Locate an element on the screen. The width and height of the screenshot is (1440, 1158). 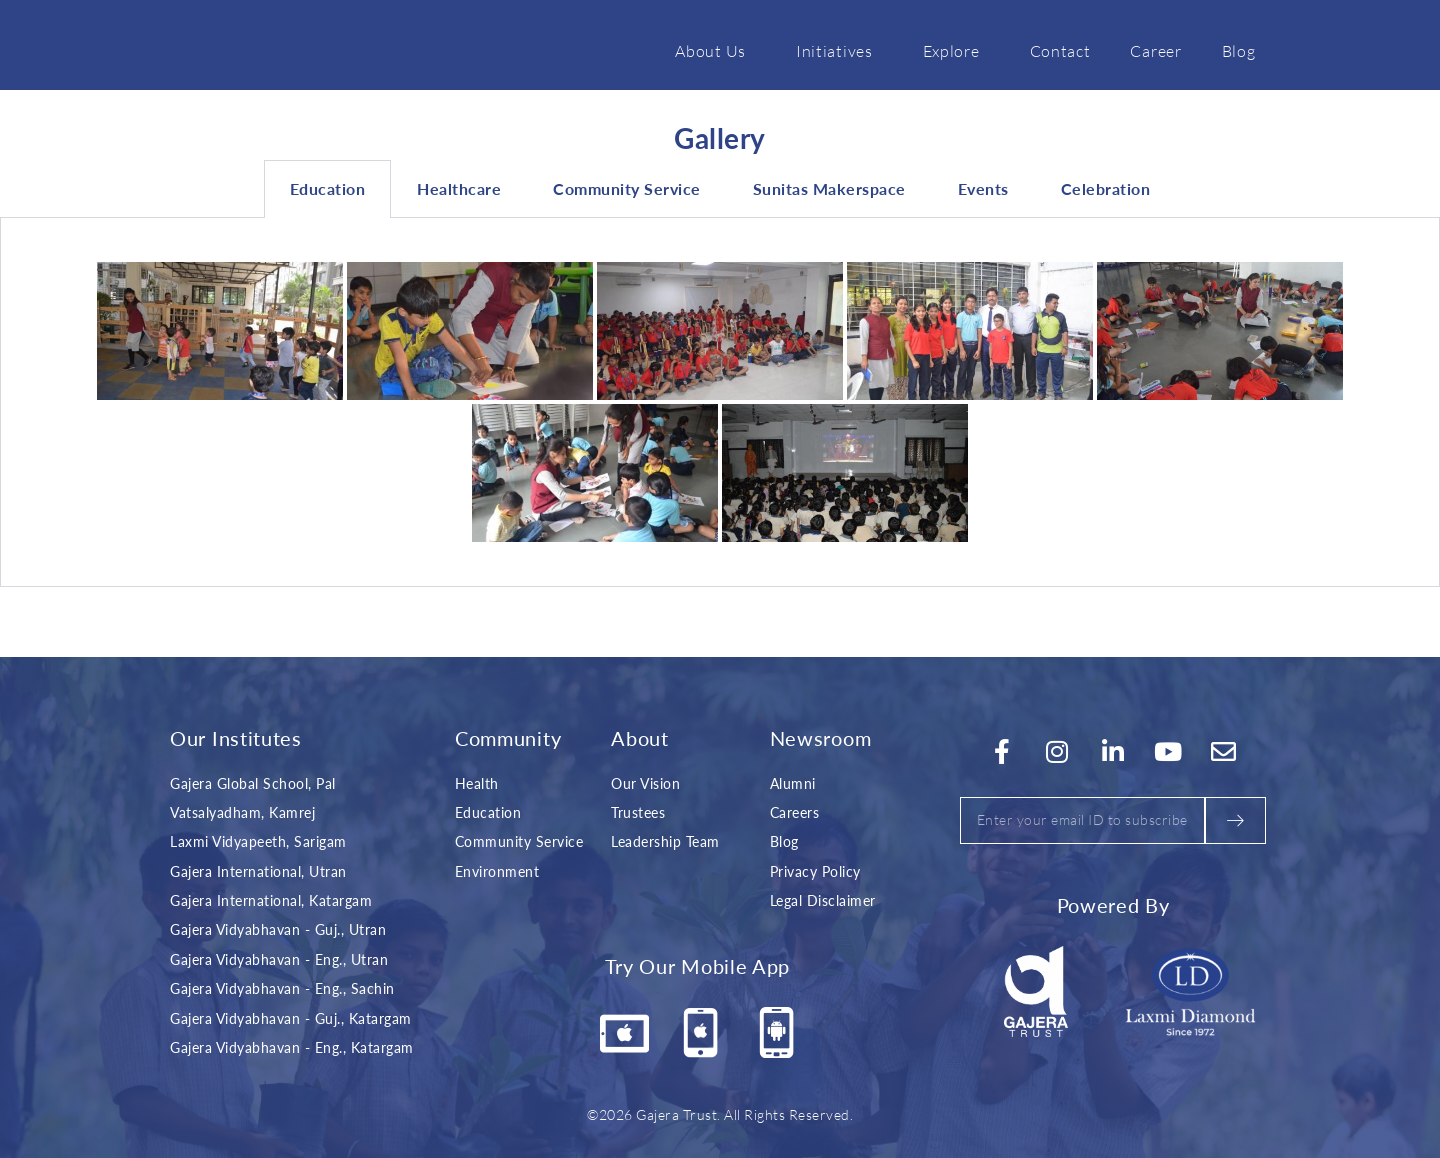
Blog is located at coordinates (1239, 50).